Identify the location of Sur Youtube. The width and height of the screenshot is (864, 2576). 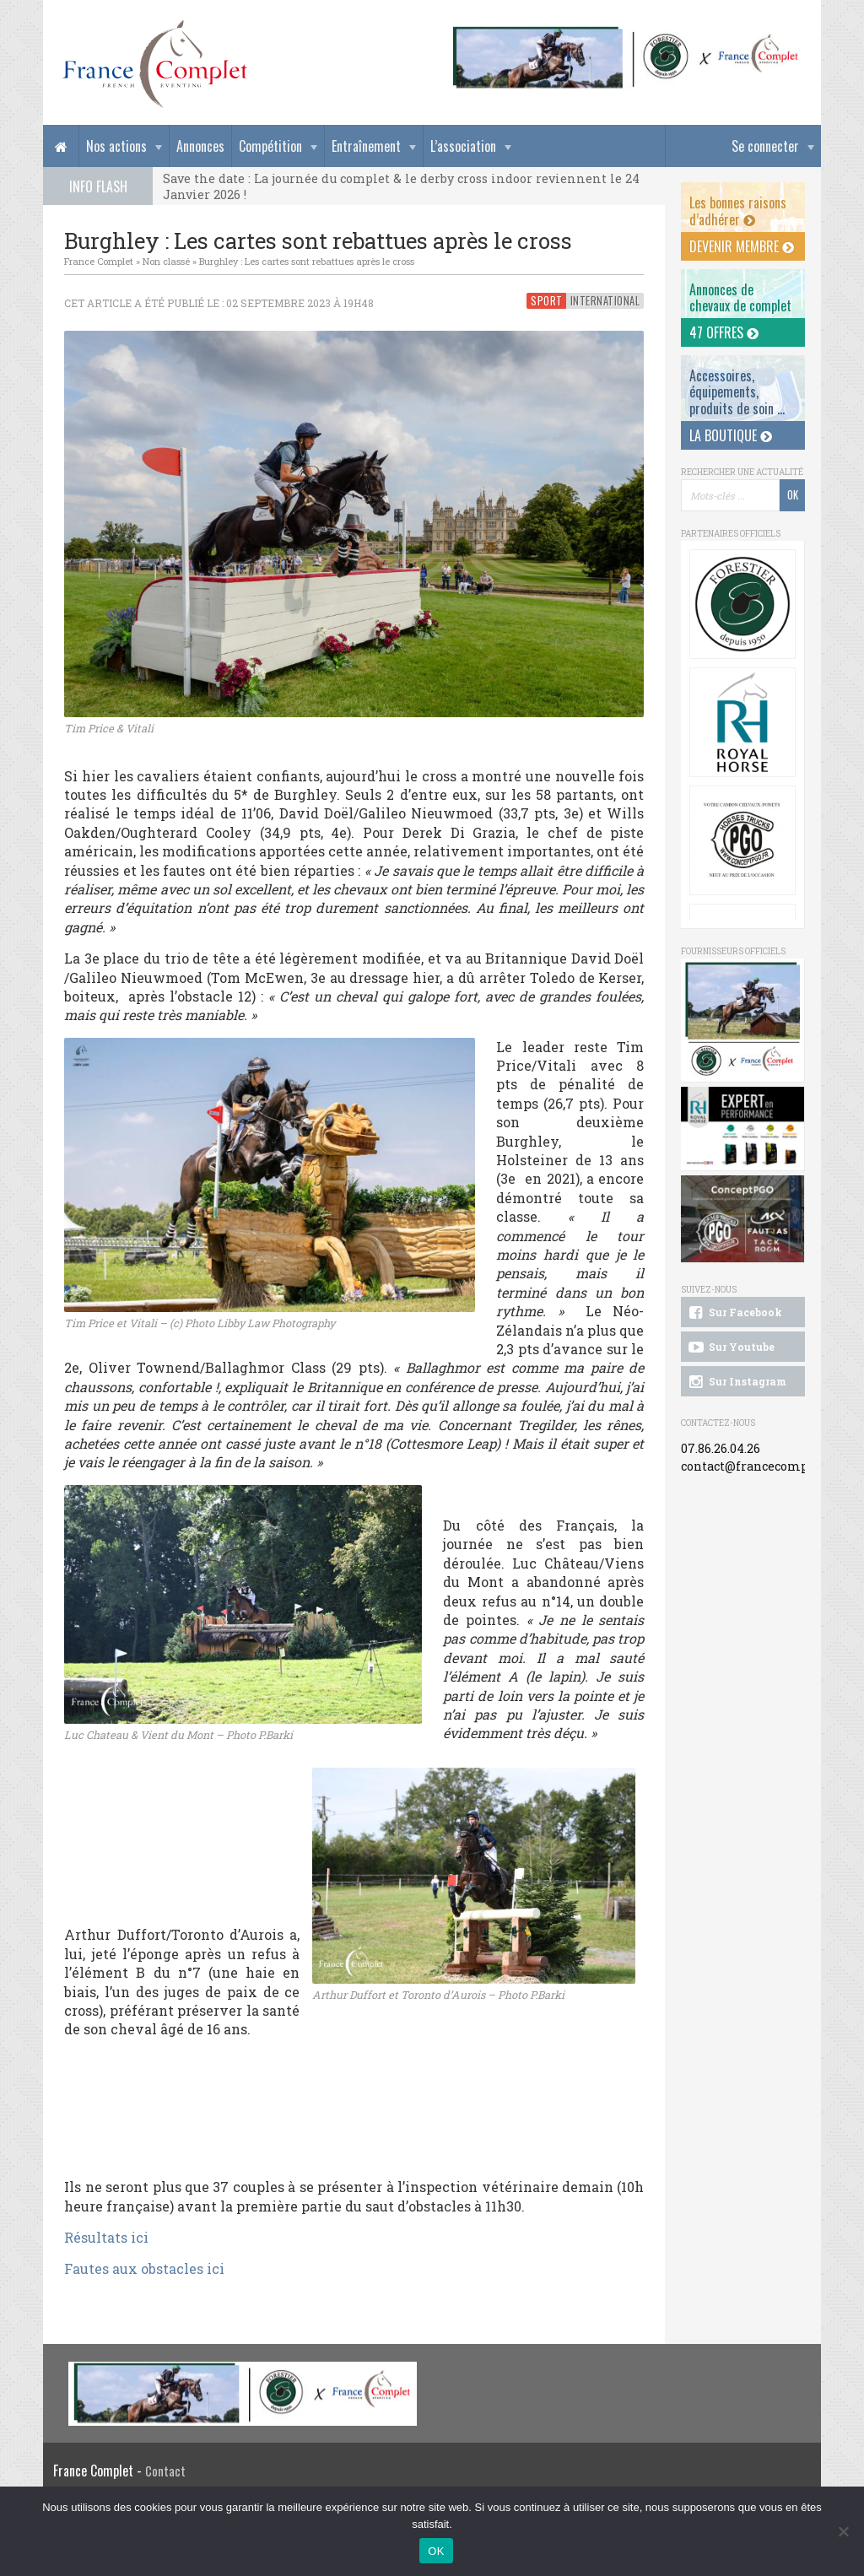
(730, 1347).